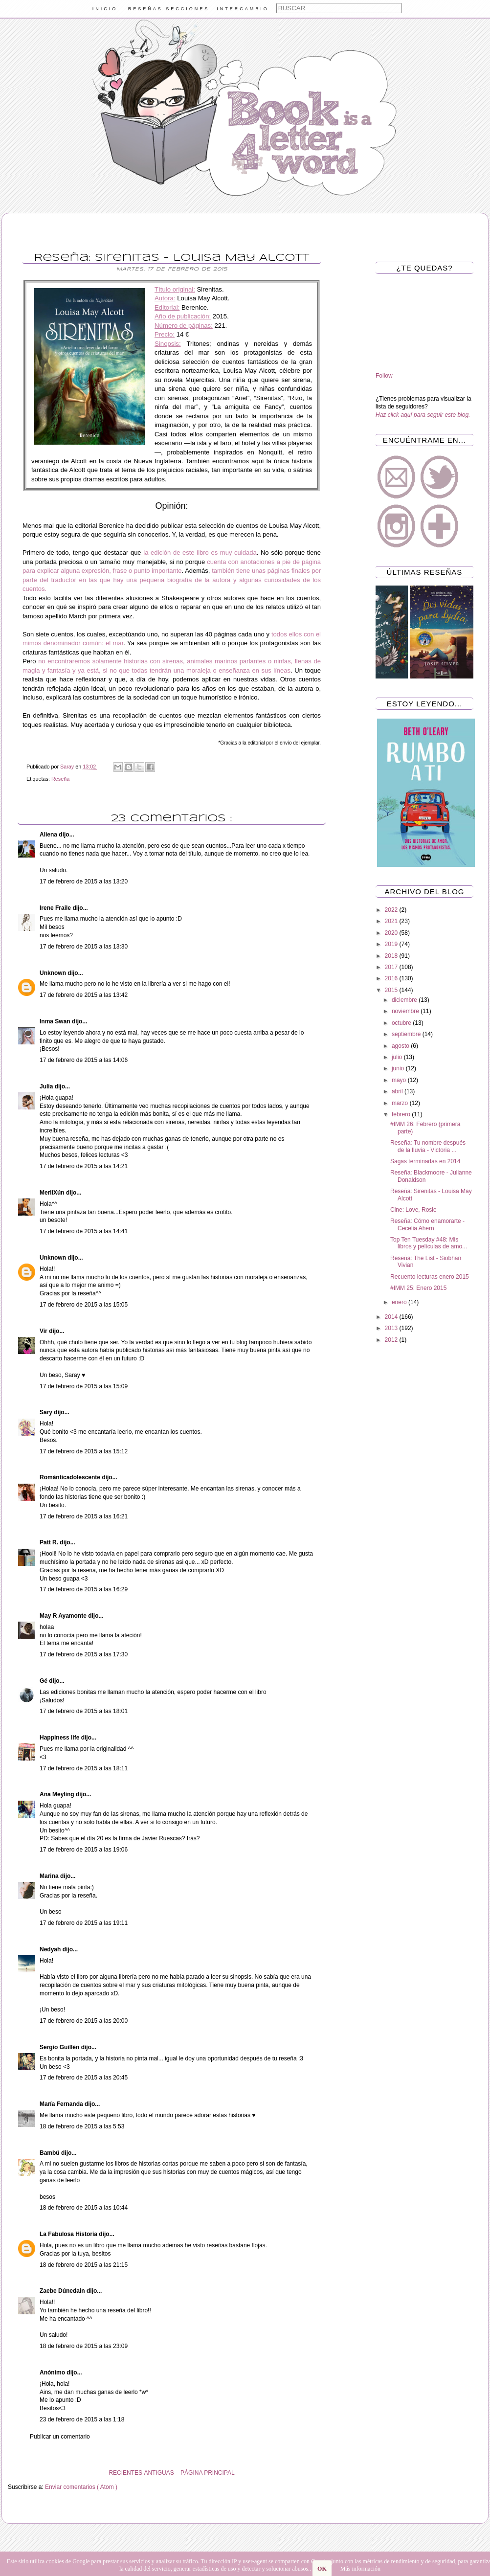 The width and height of the screenshot is (490, 2576). What do you see at coordinates (84, 995) in the screenshot?
I see `17 de febrero de 2015 a las 13:42` at bounding box center [84, 995].